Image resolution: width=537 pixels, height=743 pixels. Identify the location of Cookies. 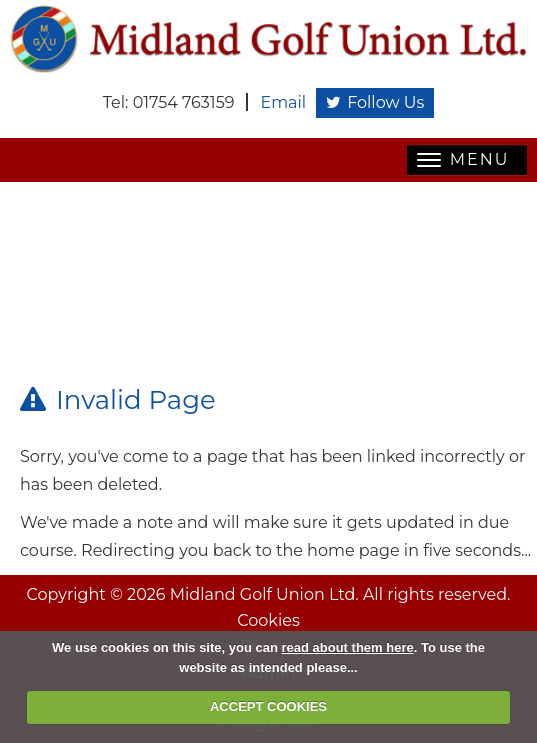
(268, 620).